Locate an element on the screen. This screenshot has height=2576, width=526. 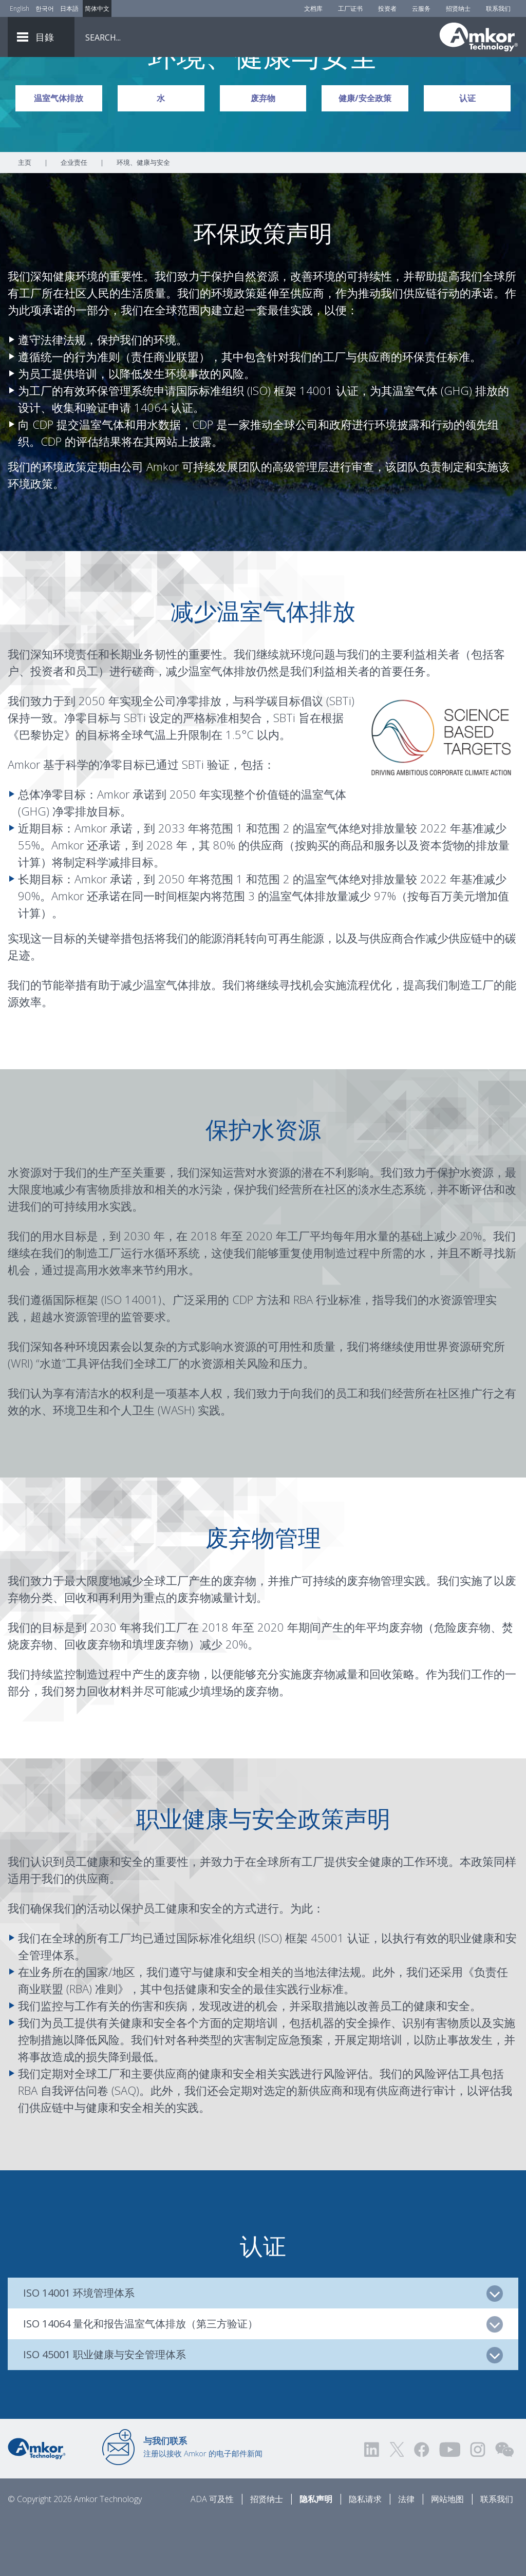
云服务 [Cloud Services] is located at coordinates (421, 8).